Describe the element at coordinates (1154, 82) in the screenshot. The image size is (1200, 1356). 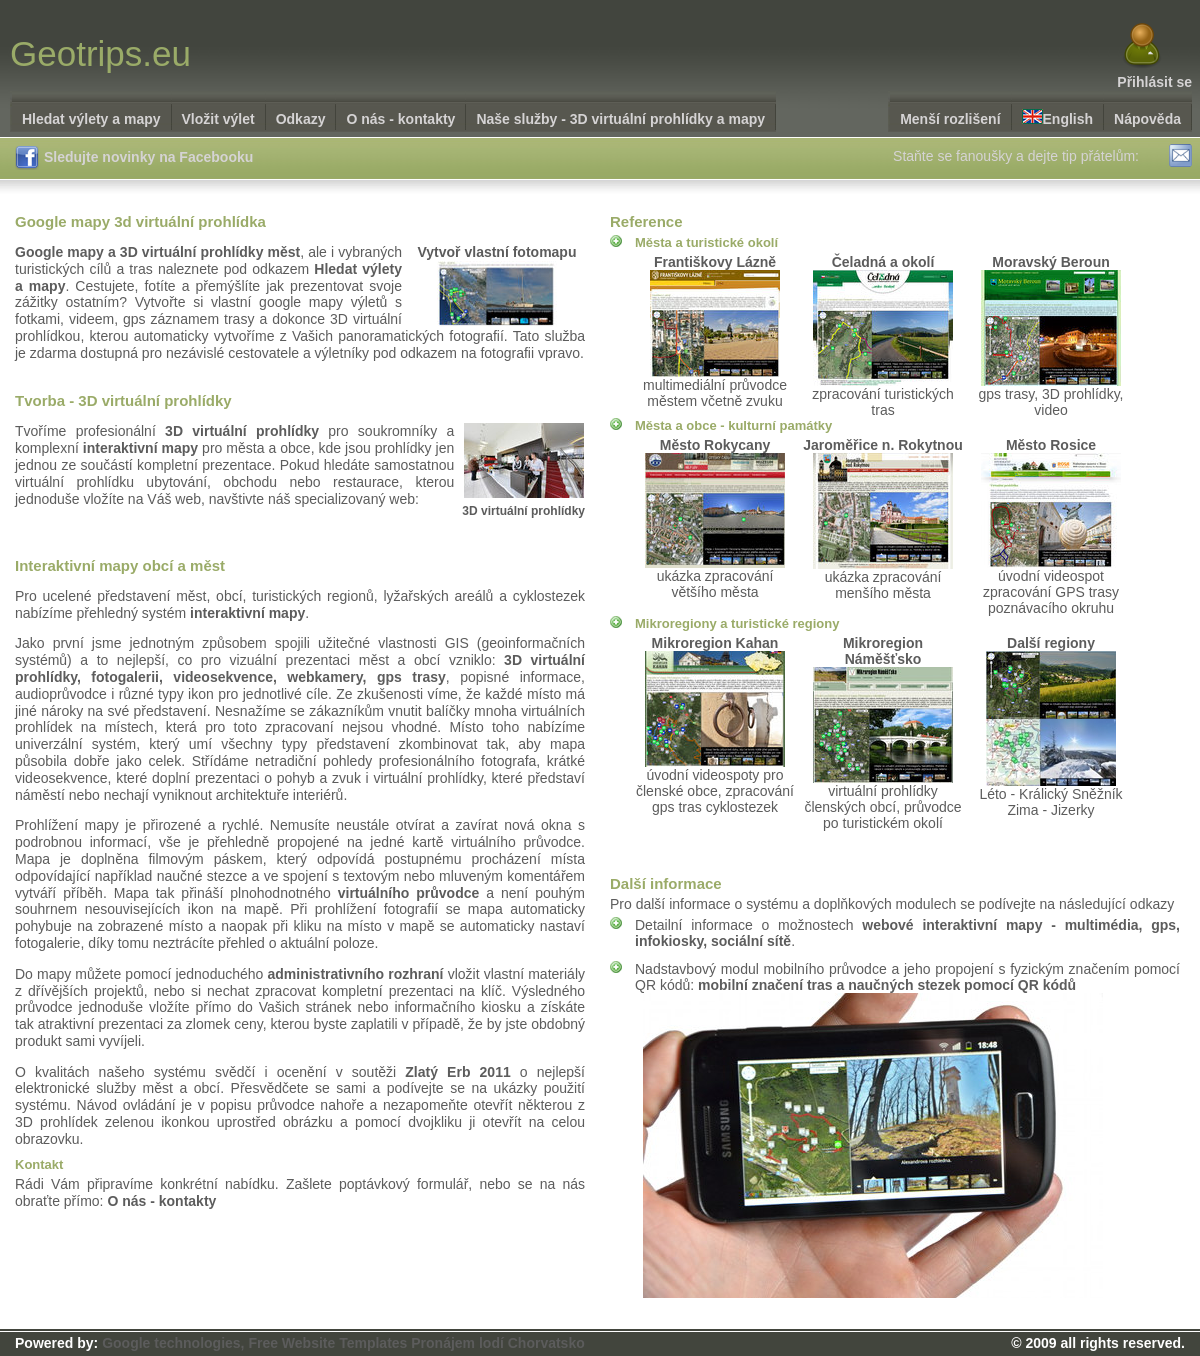
I see `Přihlásit se` at that location.